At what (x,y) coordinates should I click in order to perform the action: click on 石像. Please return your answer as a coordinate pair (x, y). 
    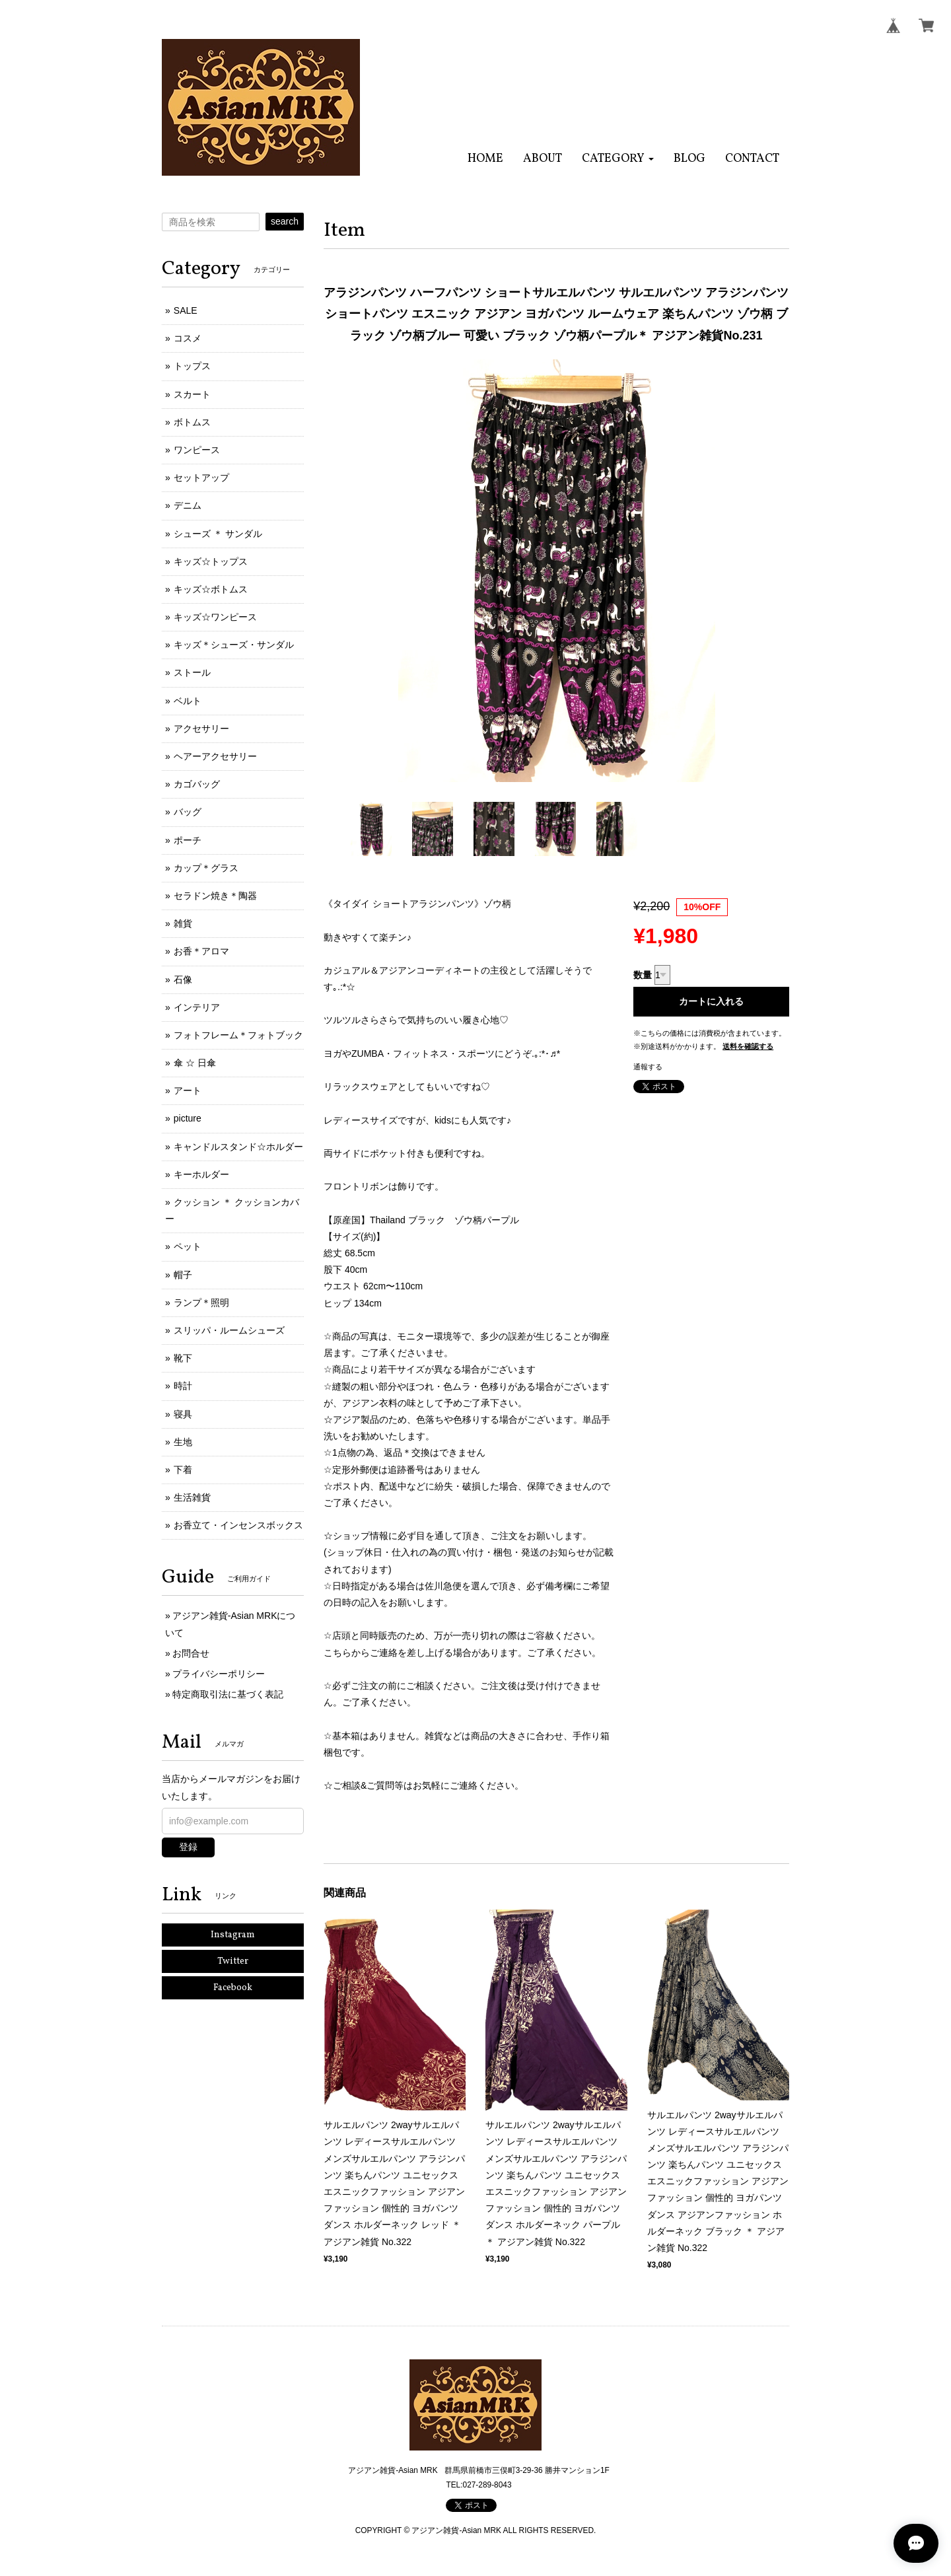
    Looking at the image, I should click on (183, 979).